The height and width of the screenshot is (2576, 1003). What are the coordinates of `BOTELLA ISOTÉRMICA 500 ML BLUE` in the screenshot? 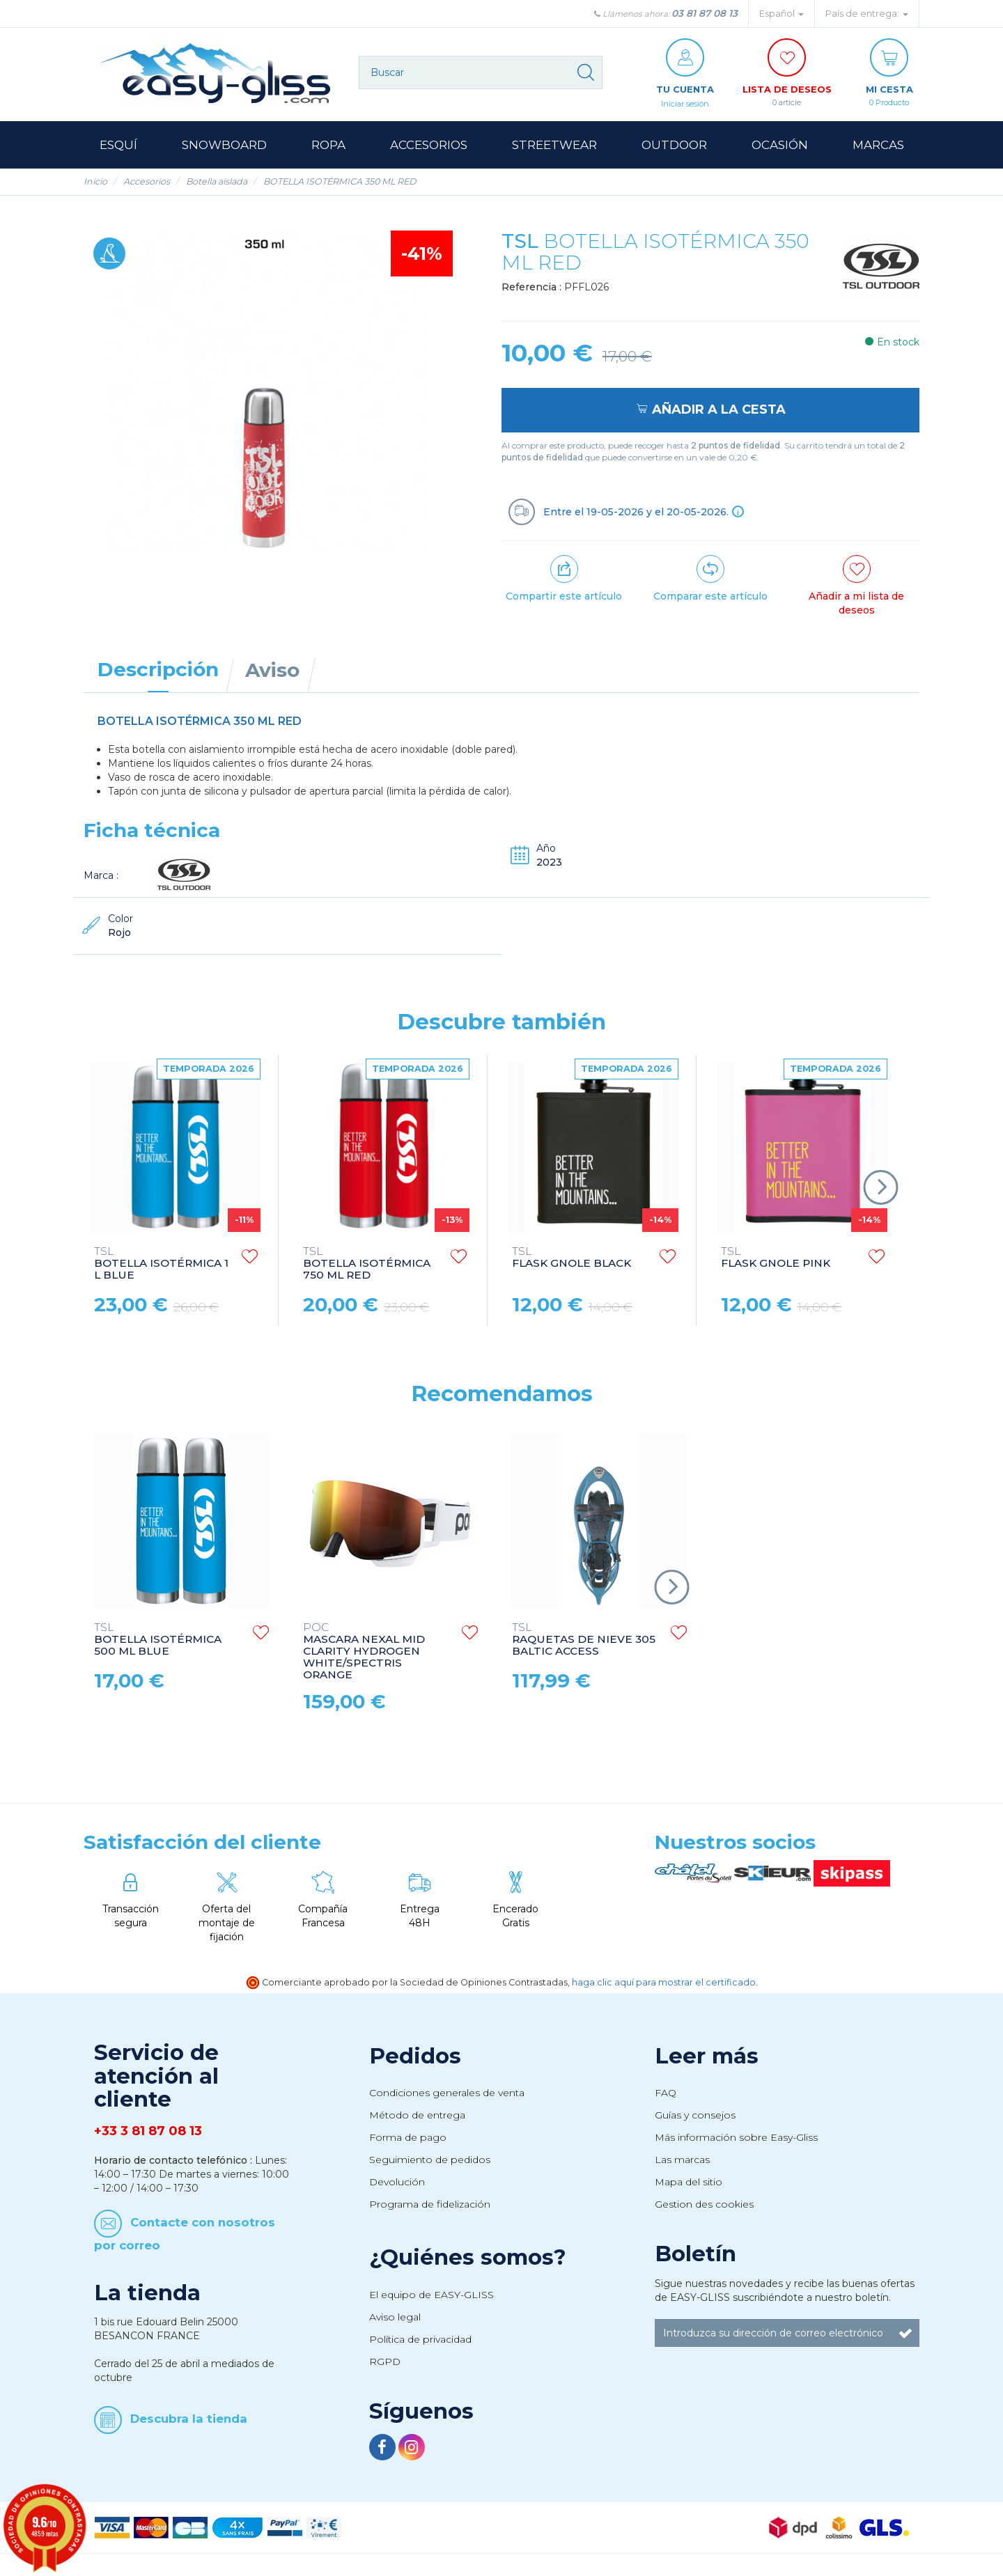 It's located at (157, 1640).